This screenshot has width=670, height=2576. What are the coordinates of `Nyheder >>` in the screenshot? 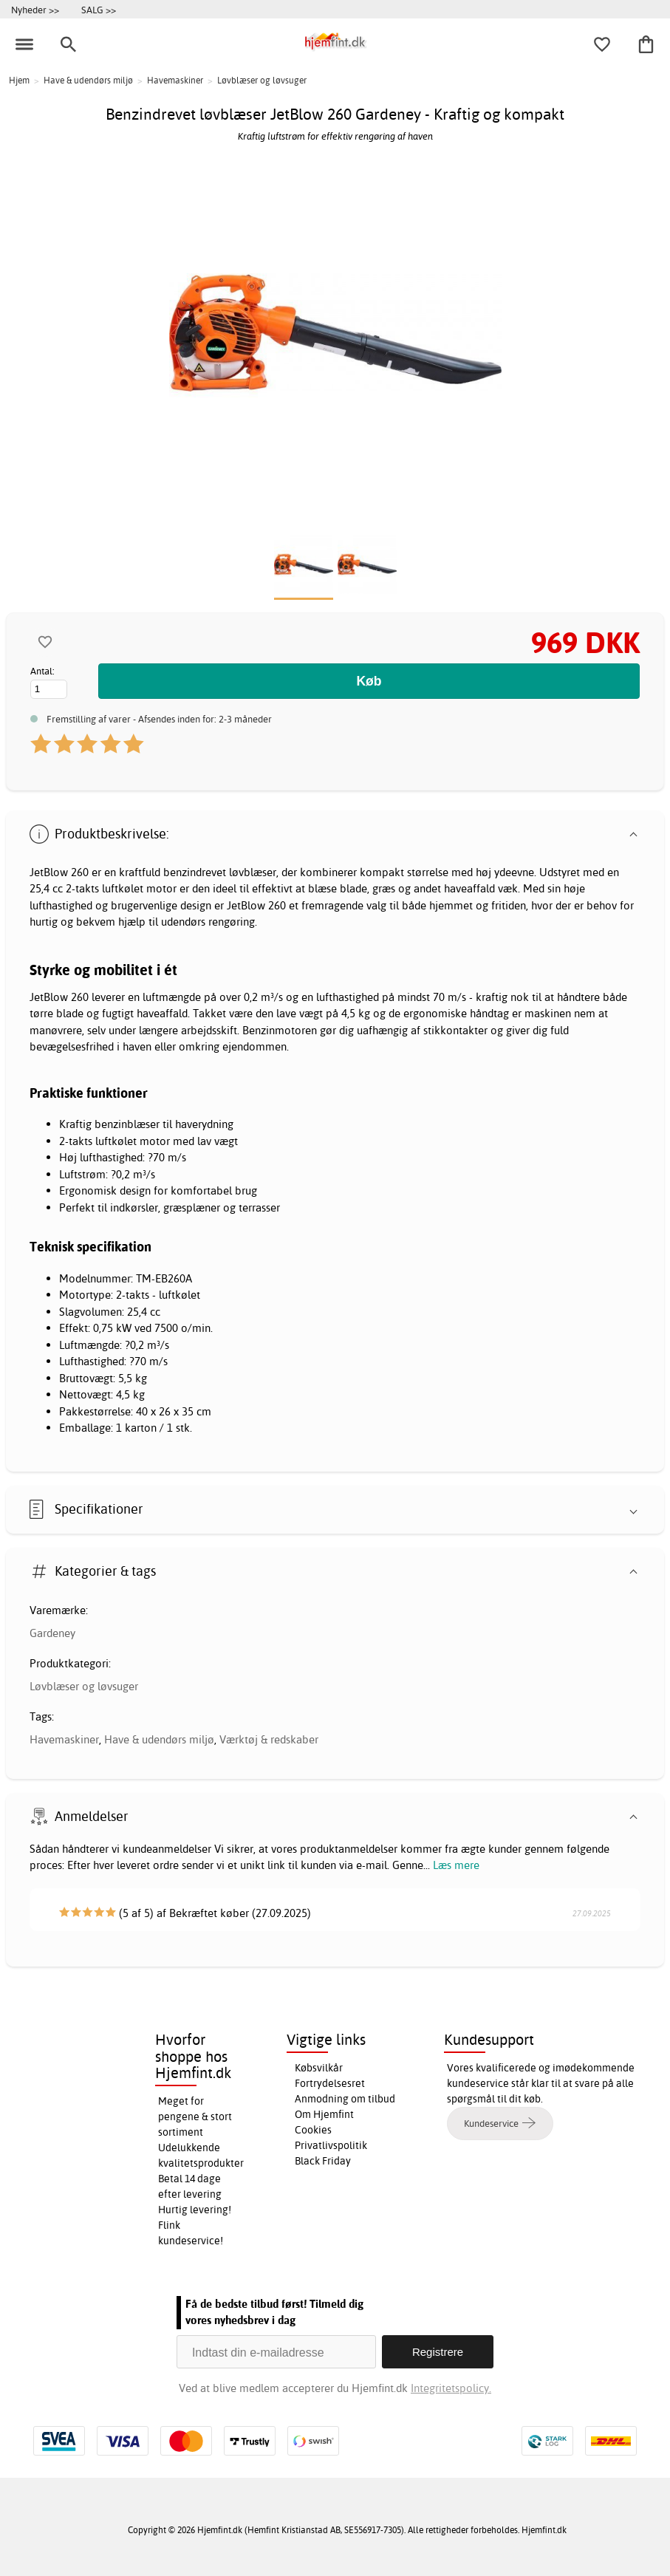 It's located at (35, 10).